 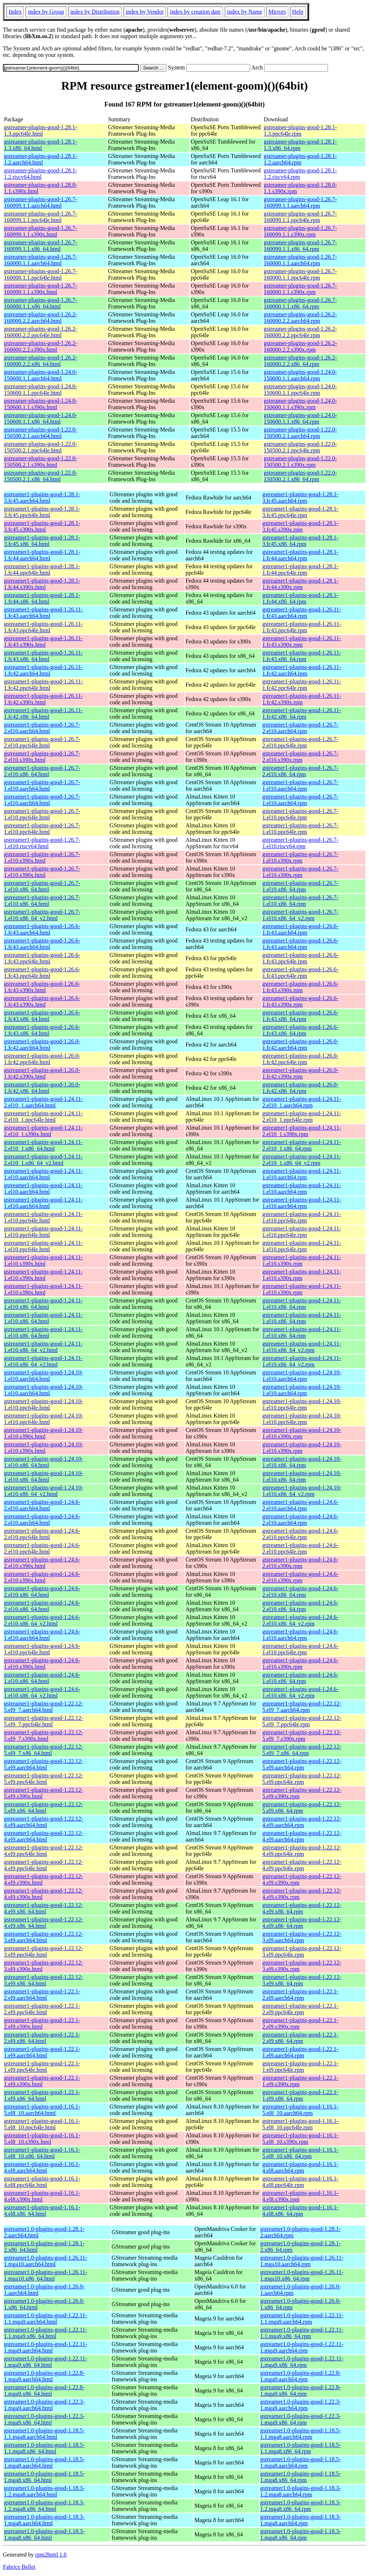 What do you see at coordinates (301, 713) in the screenshot?
I see `gstreamer1-plugins-good-1.26.11-1.fc42.x86_64.rpm` at bounding box center [301, 713].